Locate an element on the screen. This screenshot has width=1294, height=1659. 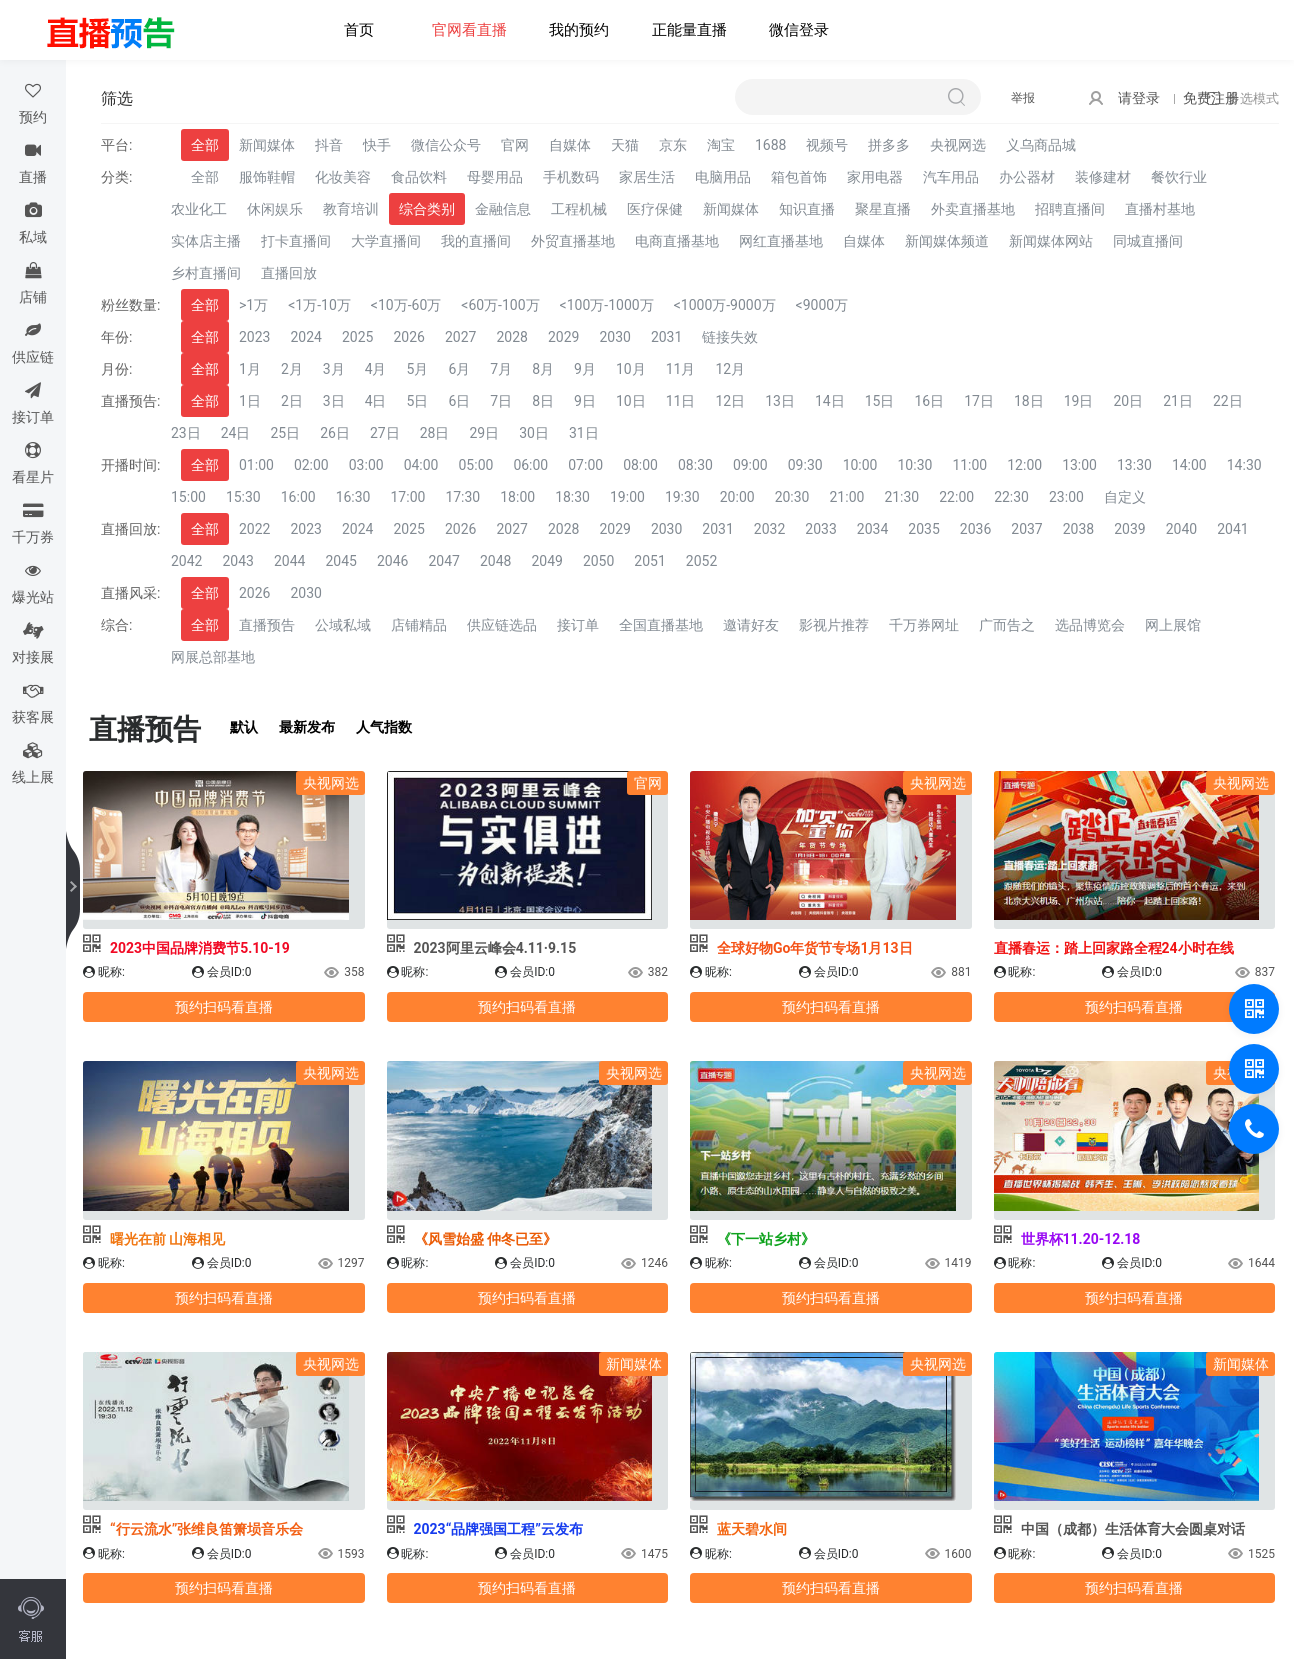
9日 is located at coordinates (585, 401).